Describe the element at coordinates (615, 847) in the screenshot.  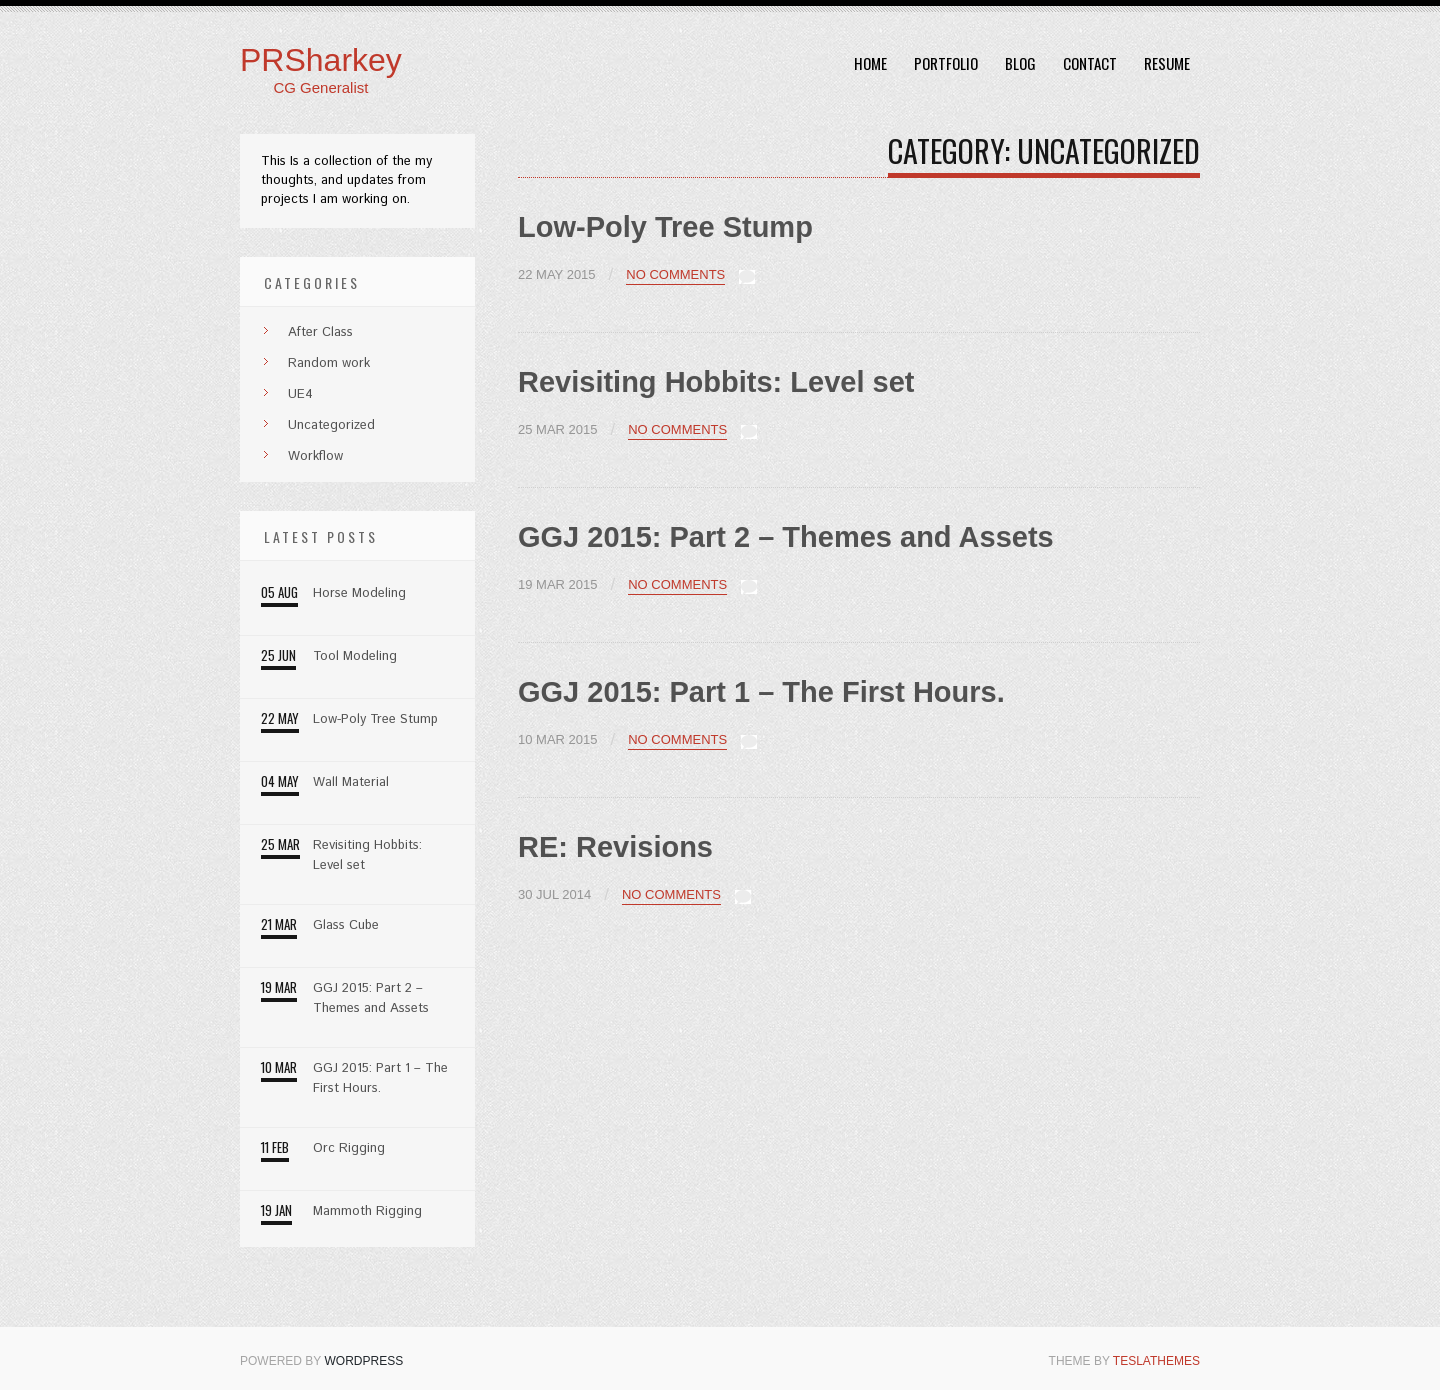
I see `RE: Revisions` at that location.